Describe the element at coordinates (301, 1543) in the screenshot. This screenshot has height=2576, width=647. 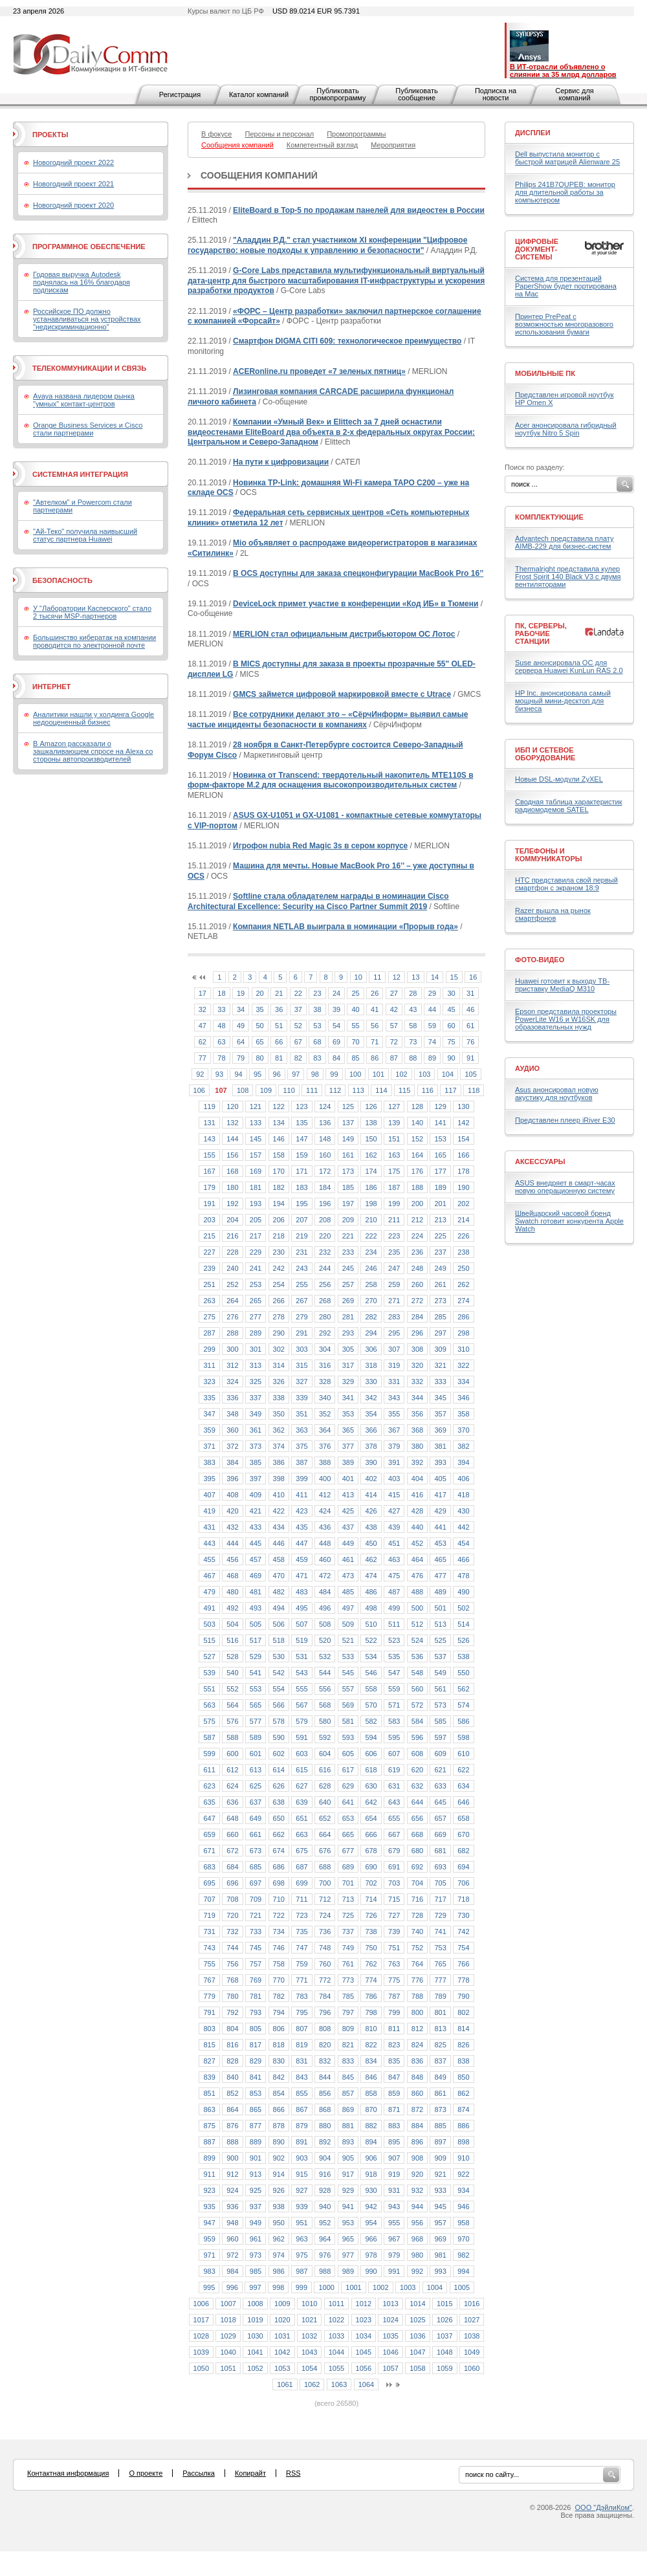
I see `447` at that location.